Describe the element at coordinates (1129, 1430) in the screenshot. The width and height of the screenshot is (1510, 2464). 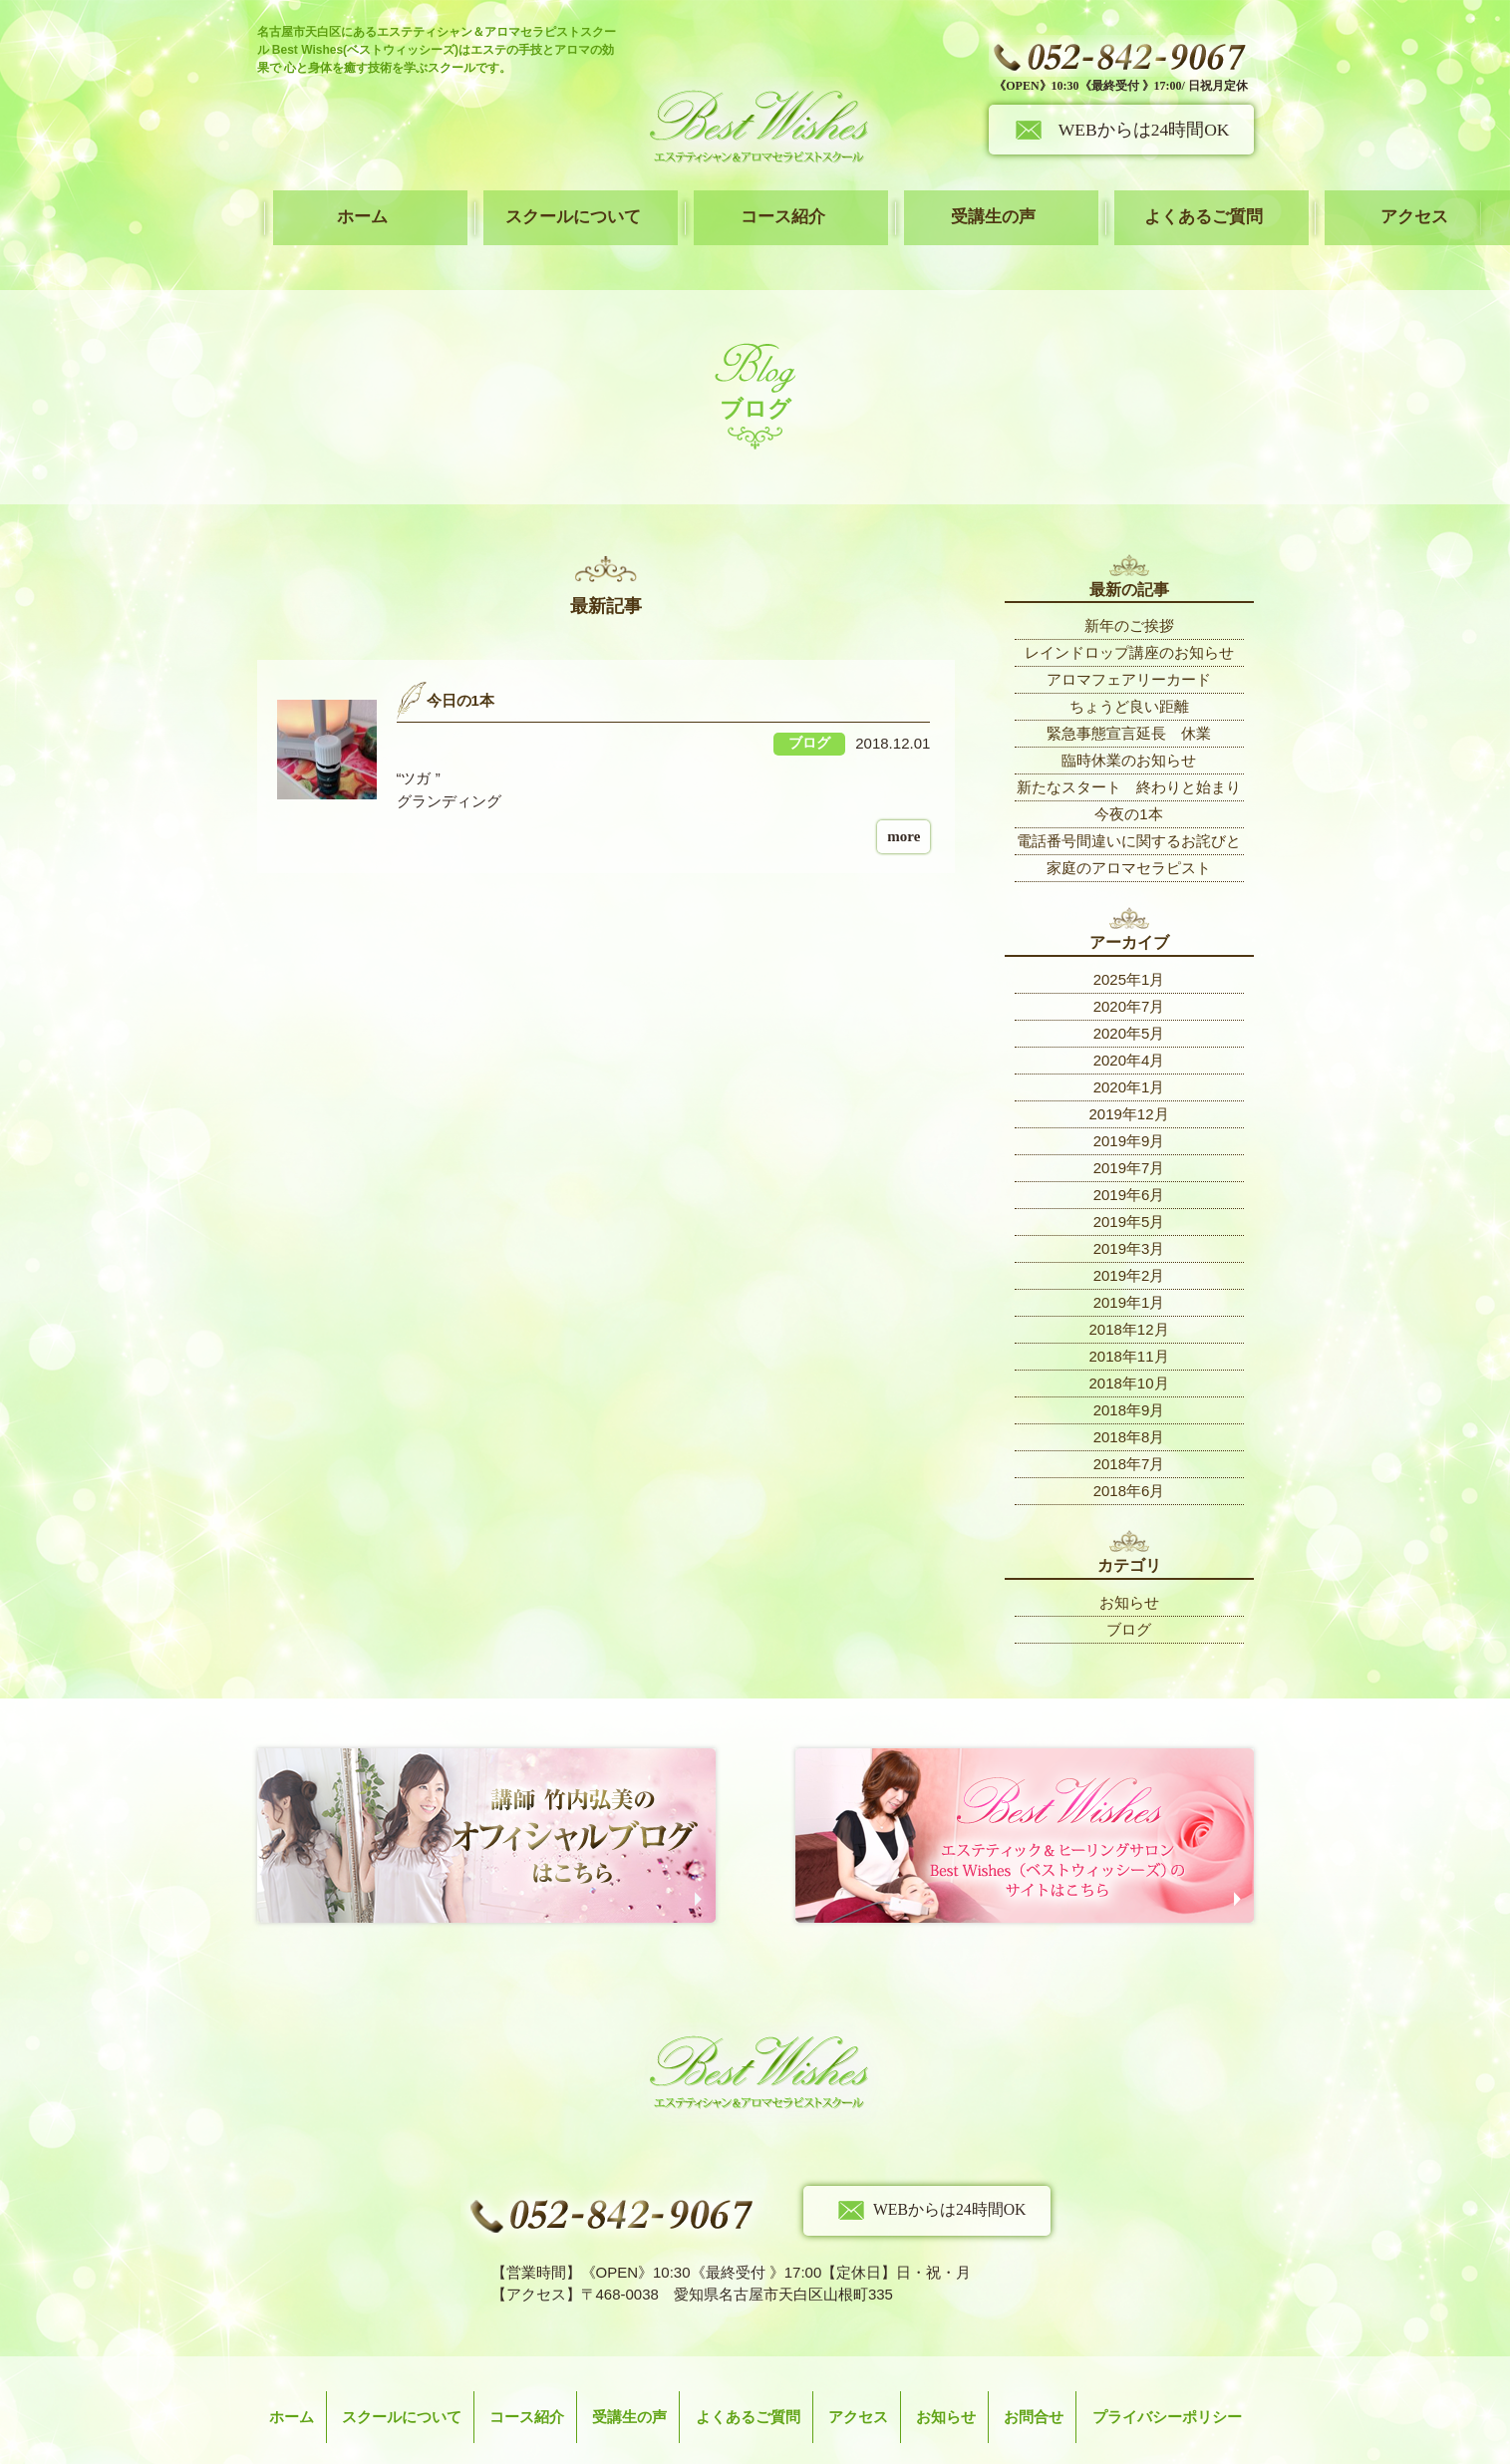
I see `2018年7月` at that location.